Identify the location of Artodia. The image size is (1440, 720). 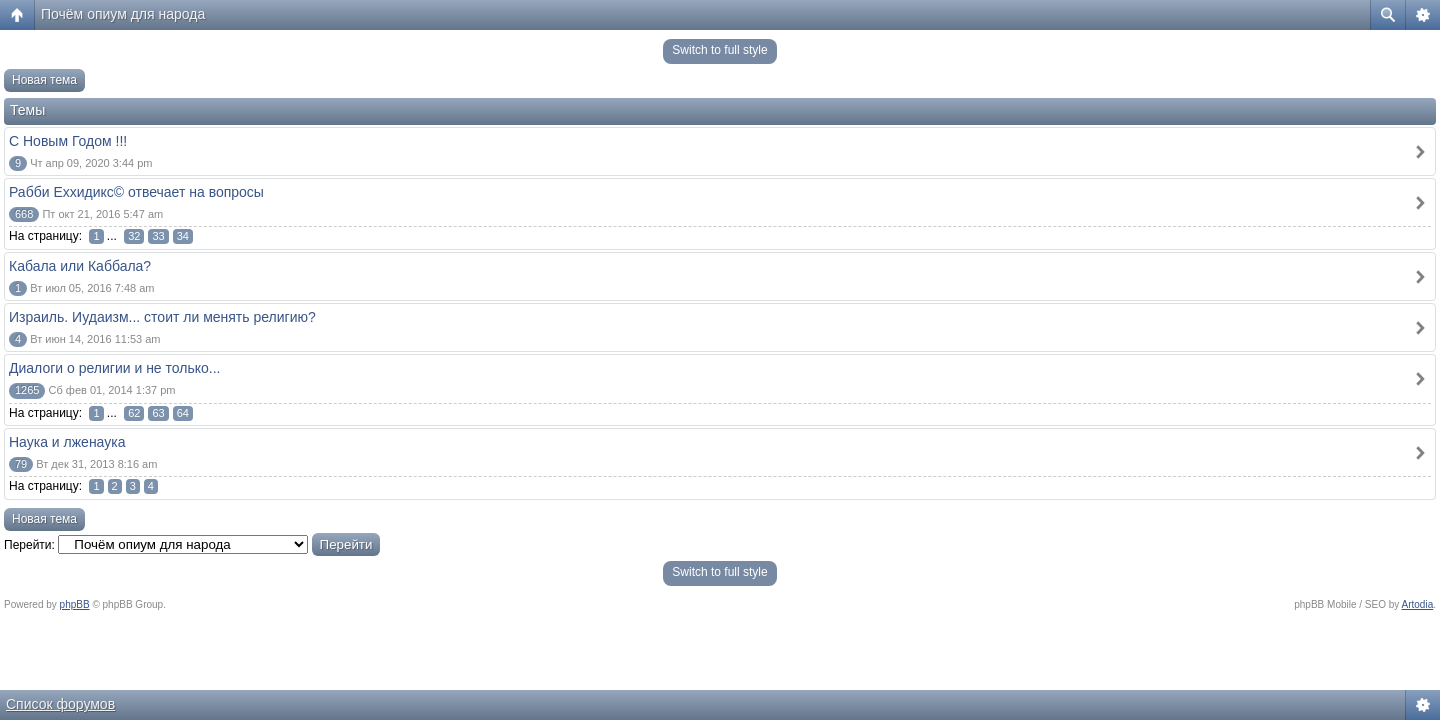
(1418, 604).